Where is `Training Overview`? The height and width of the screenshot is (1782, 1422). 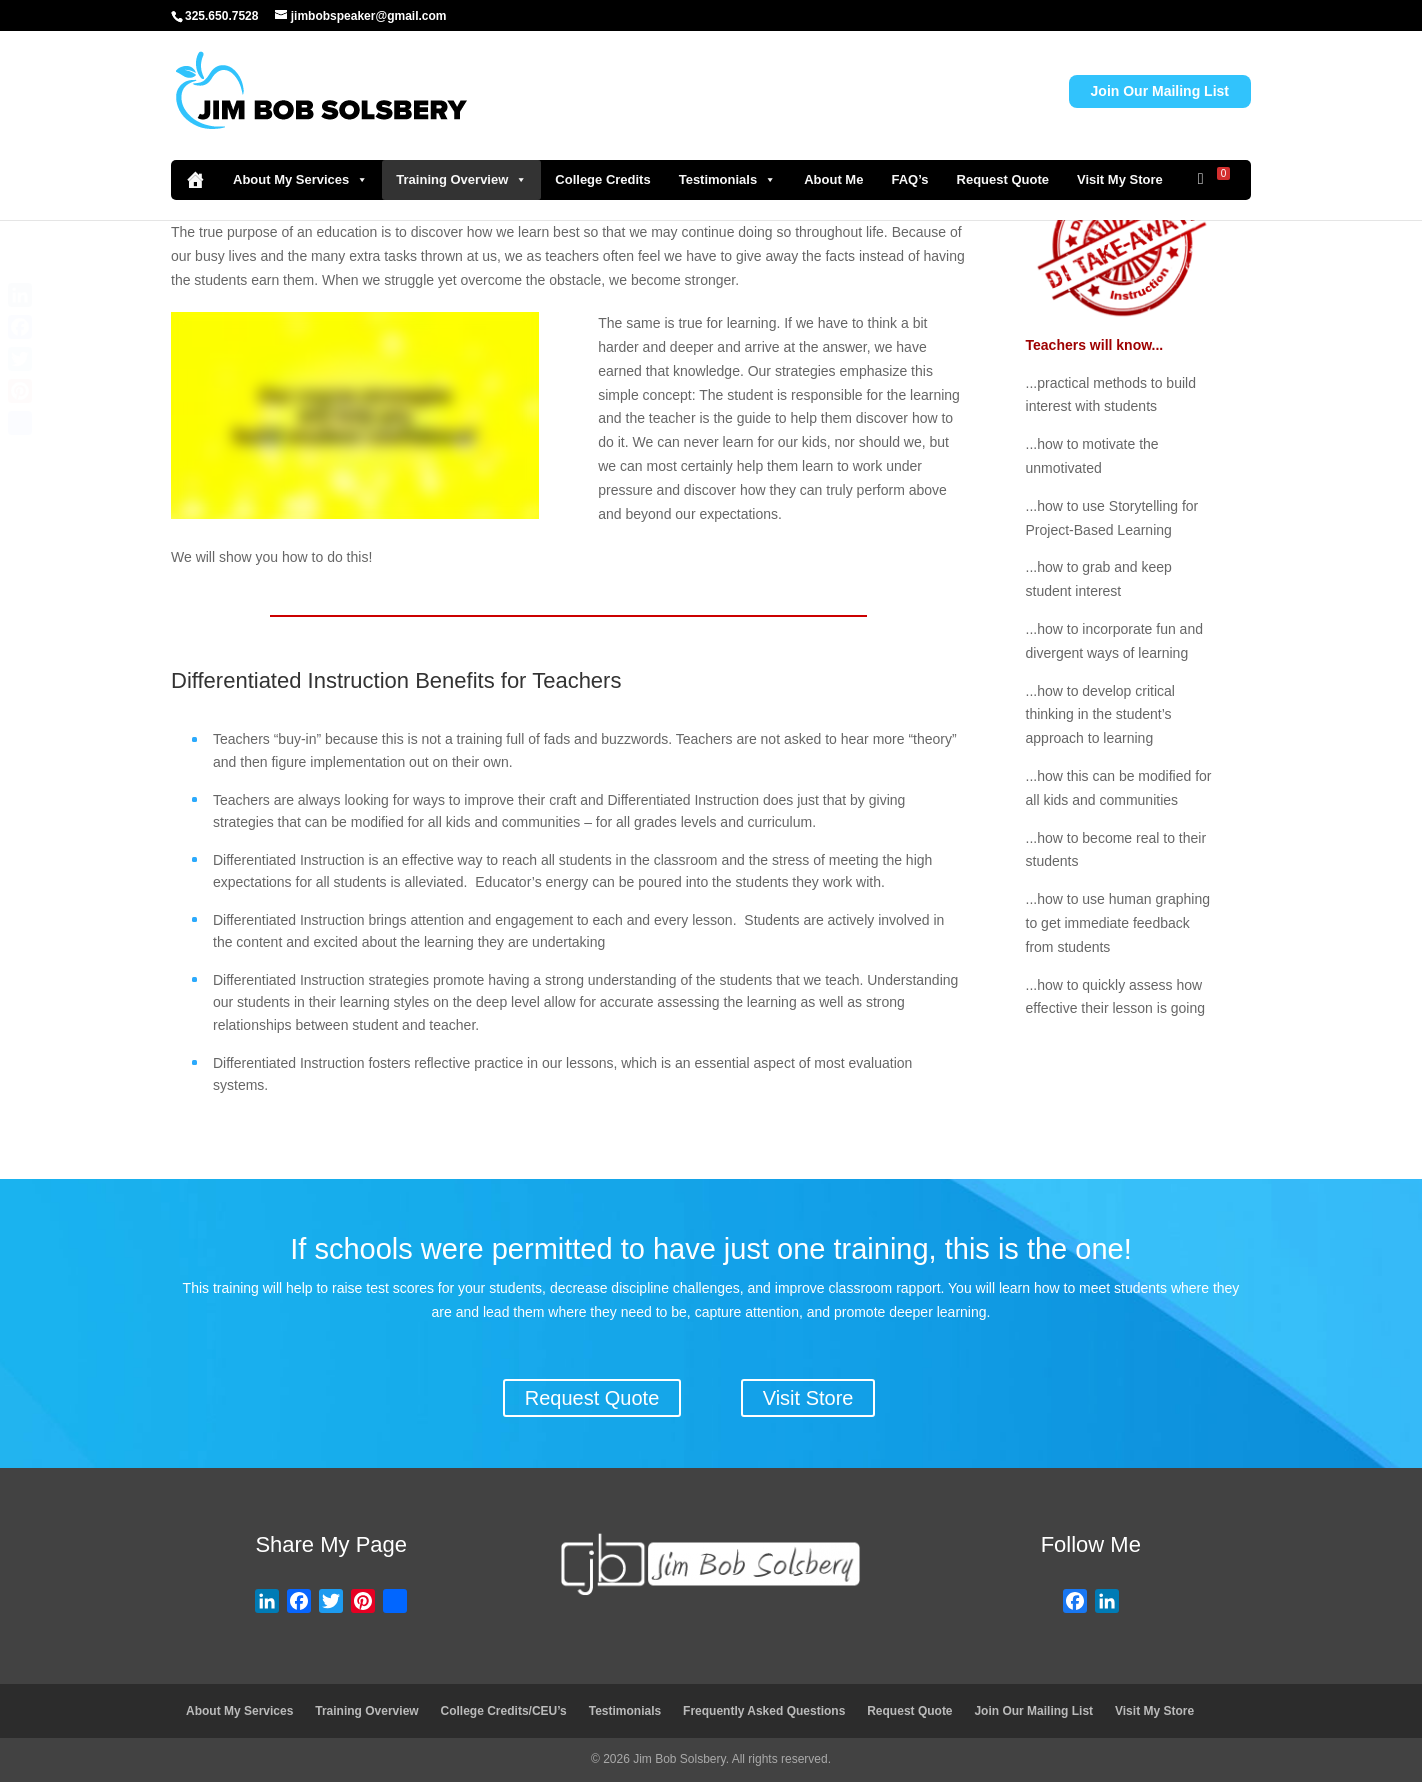
Training Overview is located at coordinates (461, 180).